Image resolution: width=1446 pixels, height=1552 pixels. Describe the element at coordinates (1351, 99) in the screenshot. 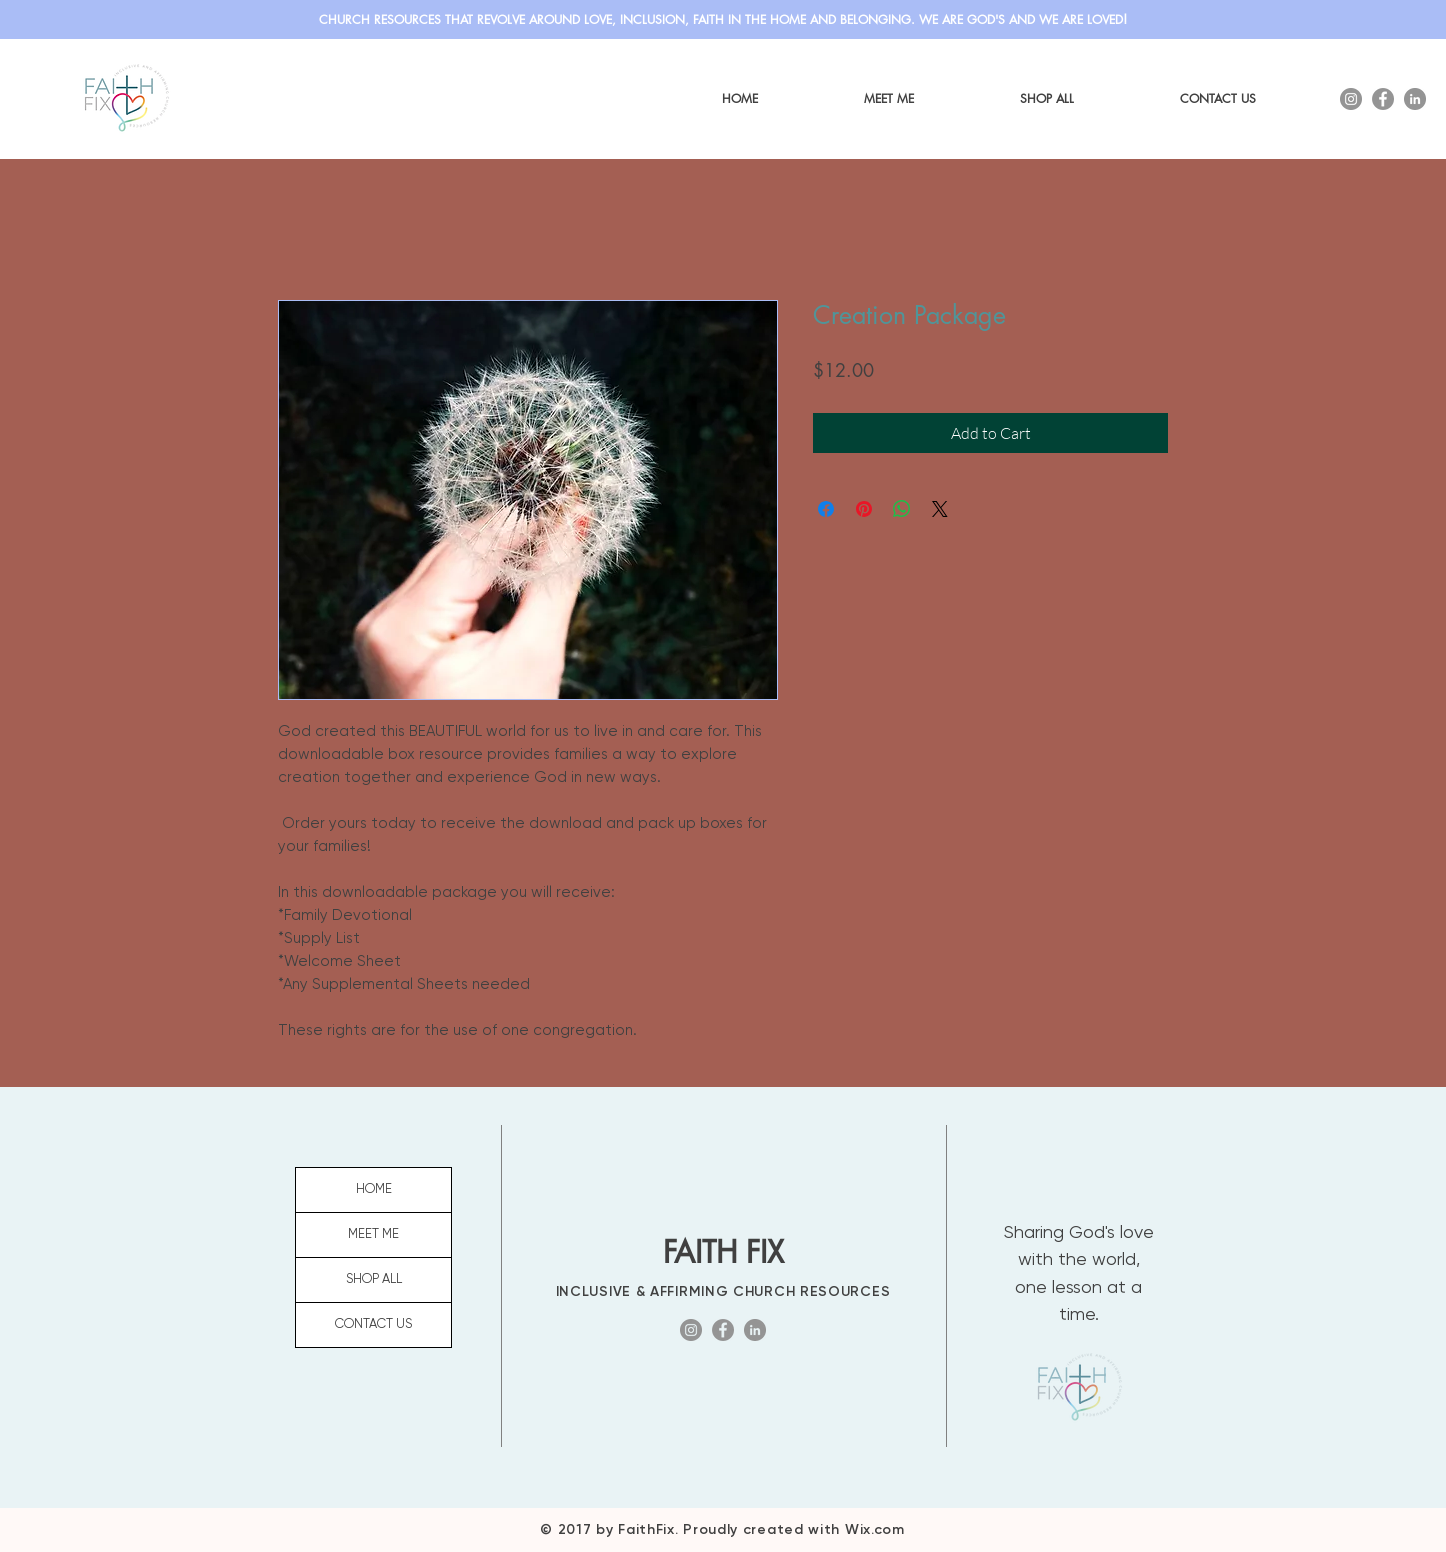

I see `[Instagram]` at that location.